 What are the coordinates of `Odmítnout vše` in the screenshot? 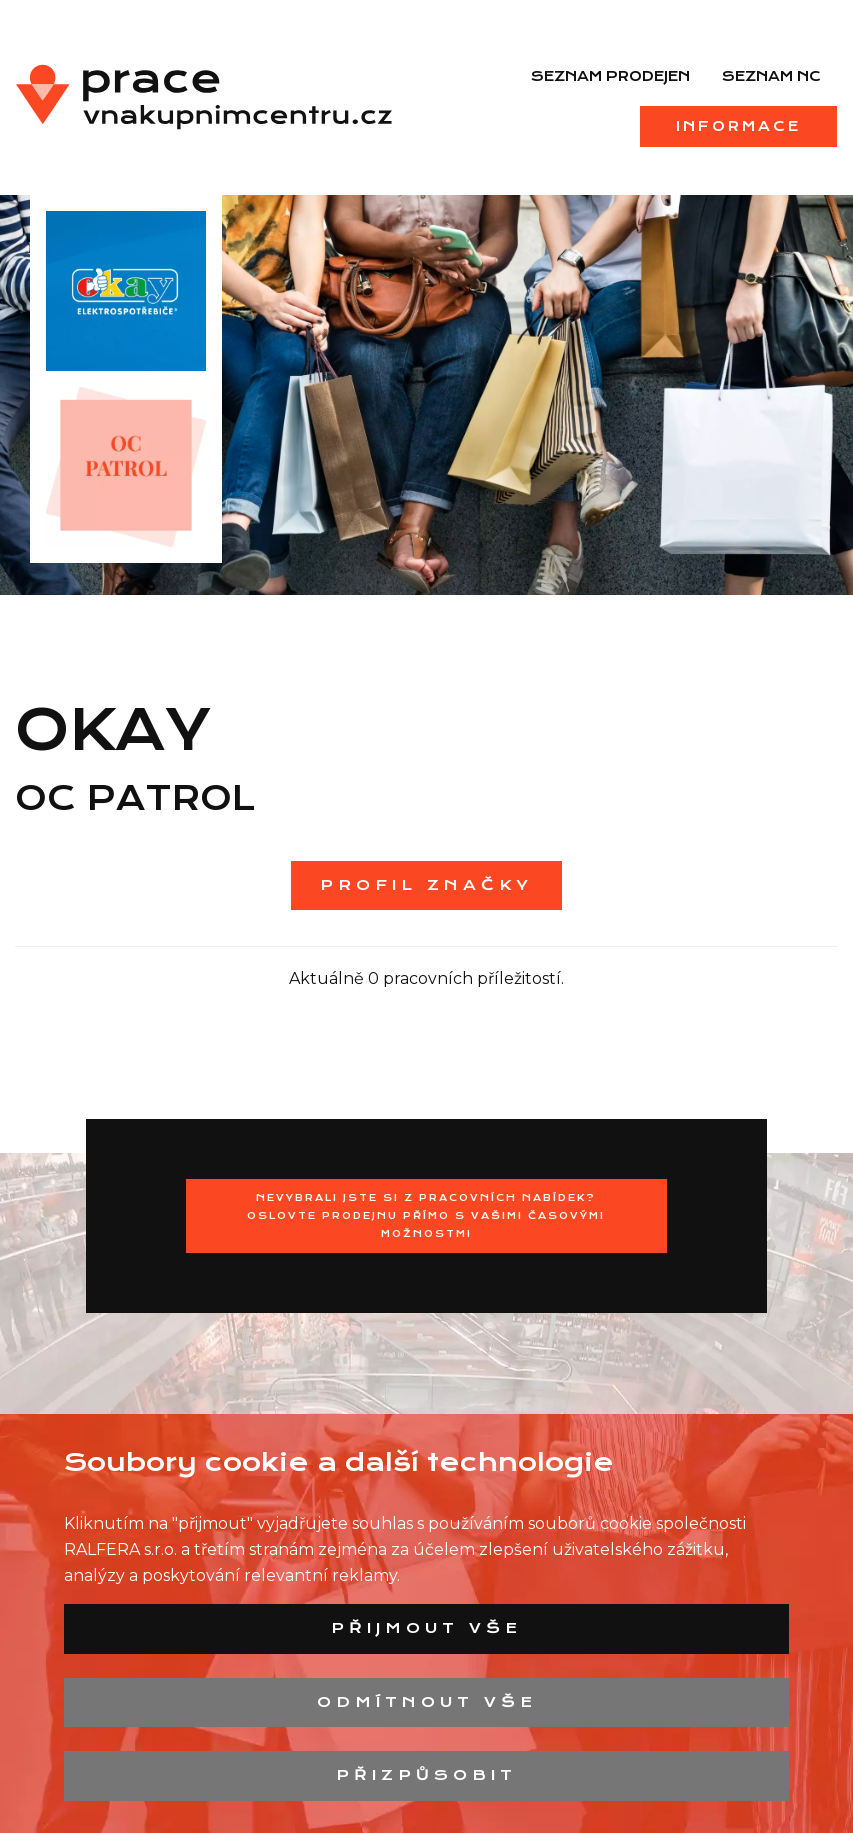 It's located at (427, 1702).